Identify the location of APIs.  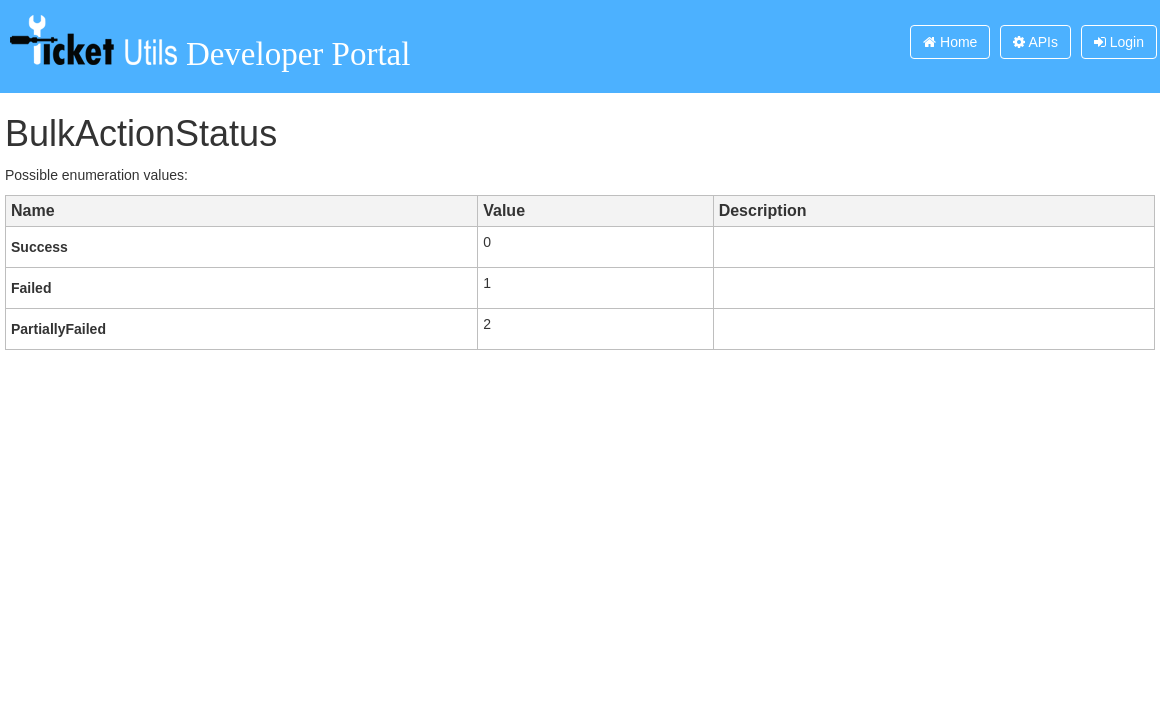
(1035, 42).